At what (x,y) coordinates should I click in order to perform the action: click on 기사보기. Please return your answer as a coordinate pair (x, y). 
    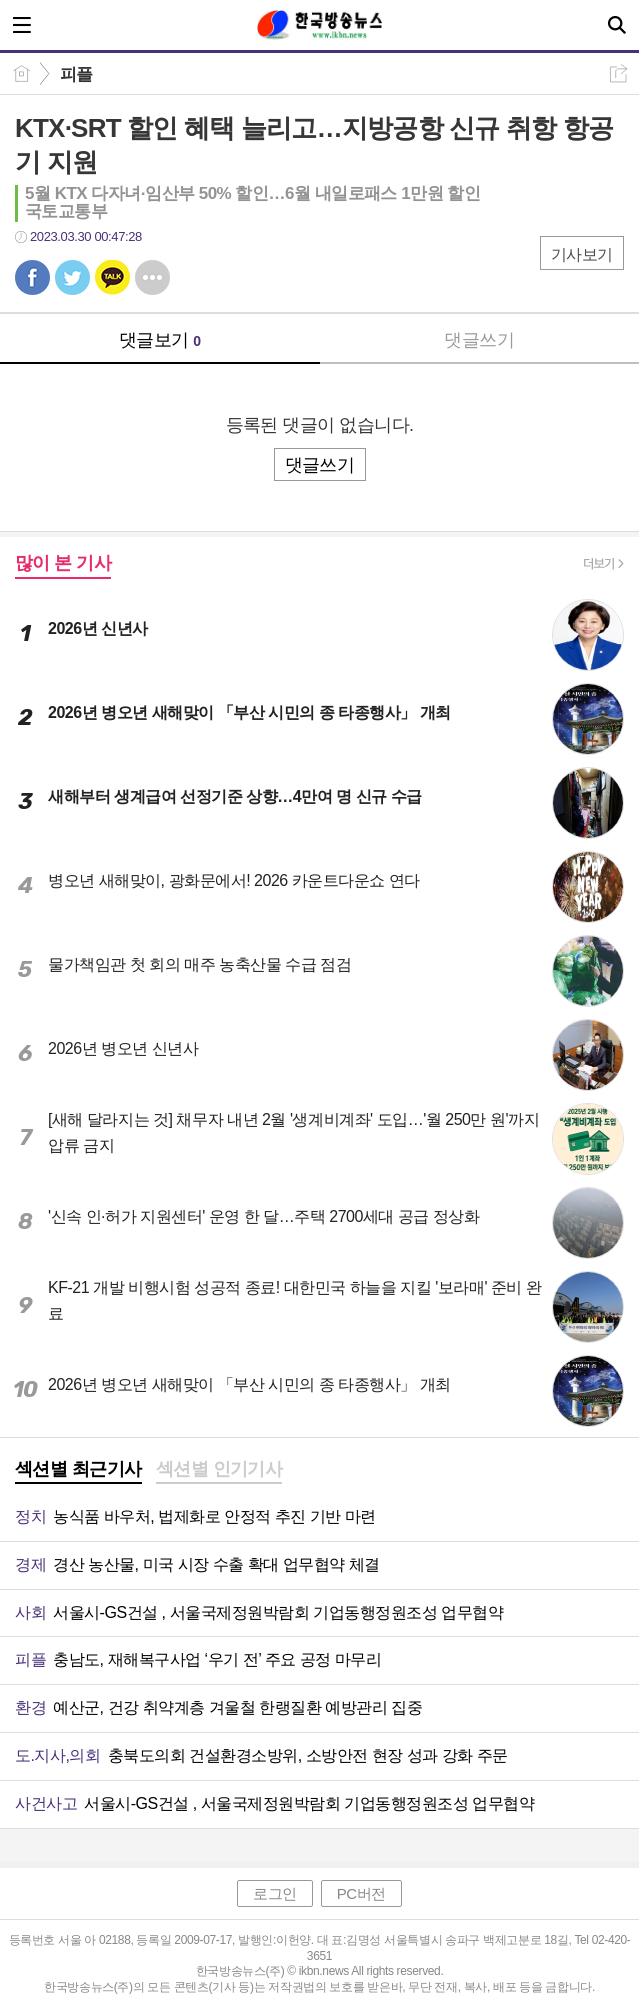
    Looking at the image, I should click on (582, 254).